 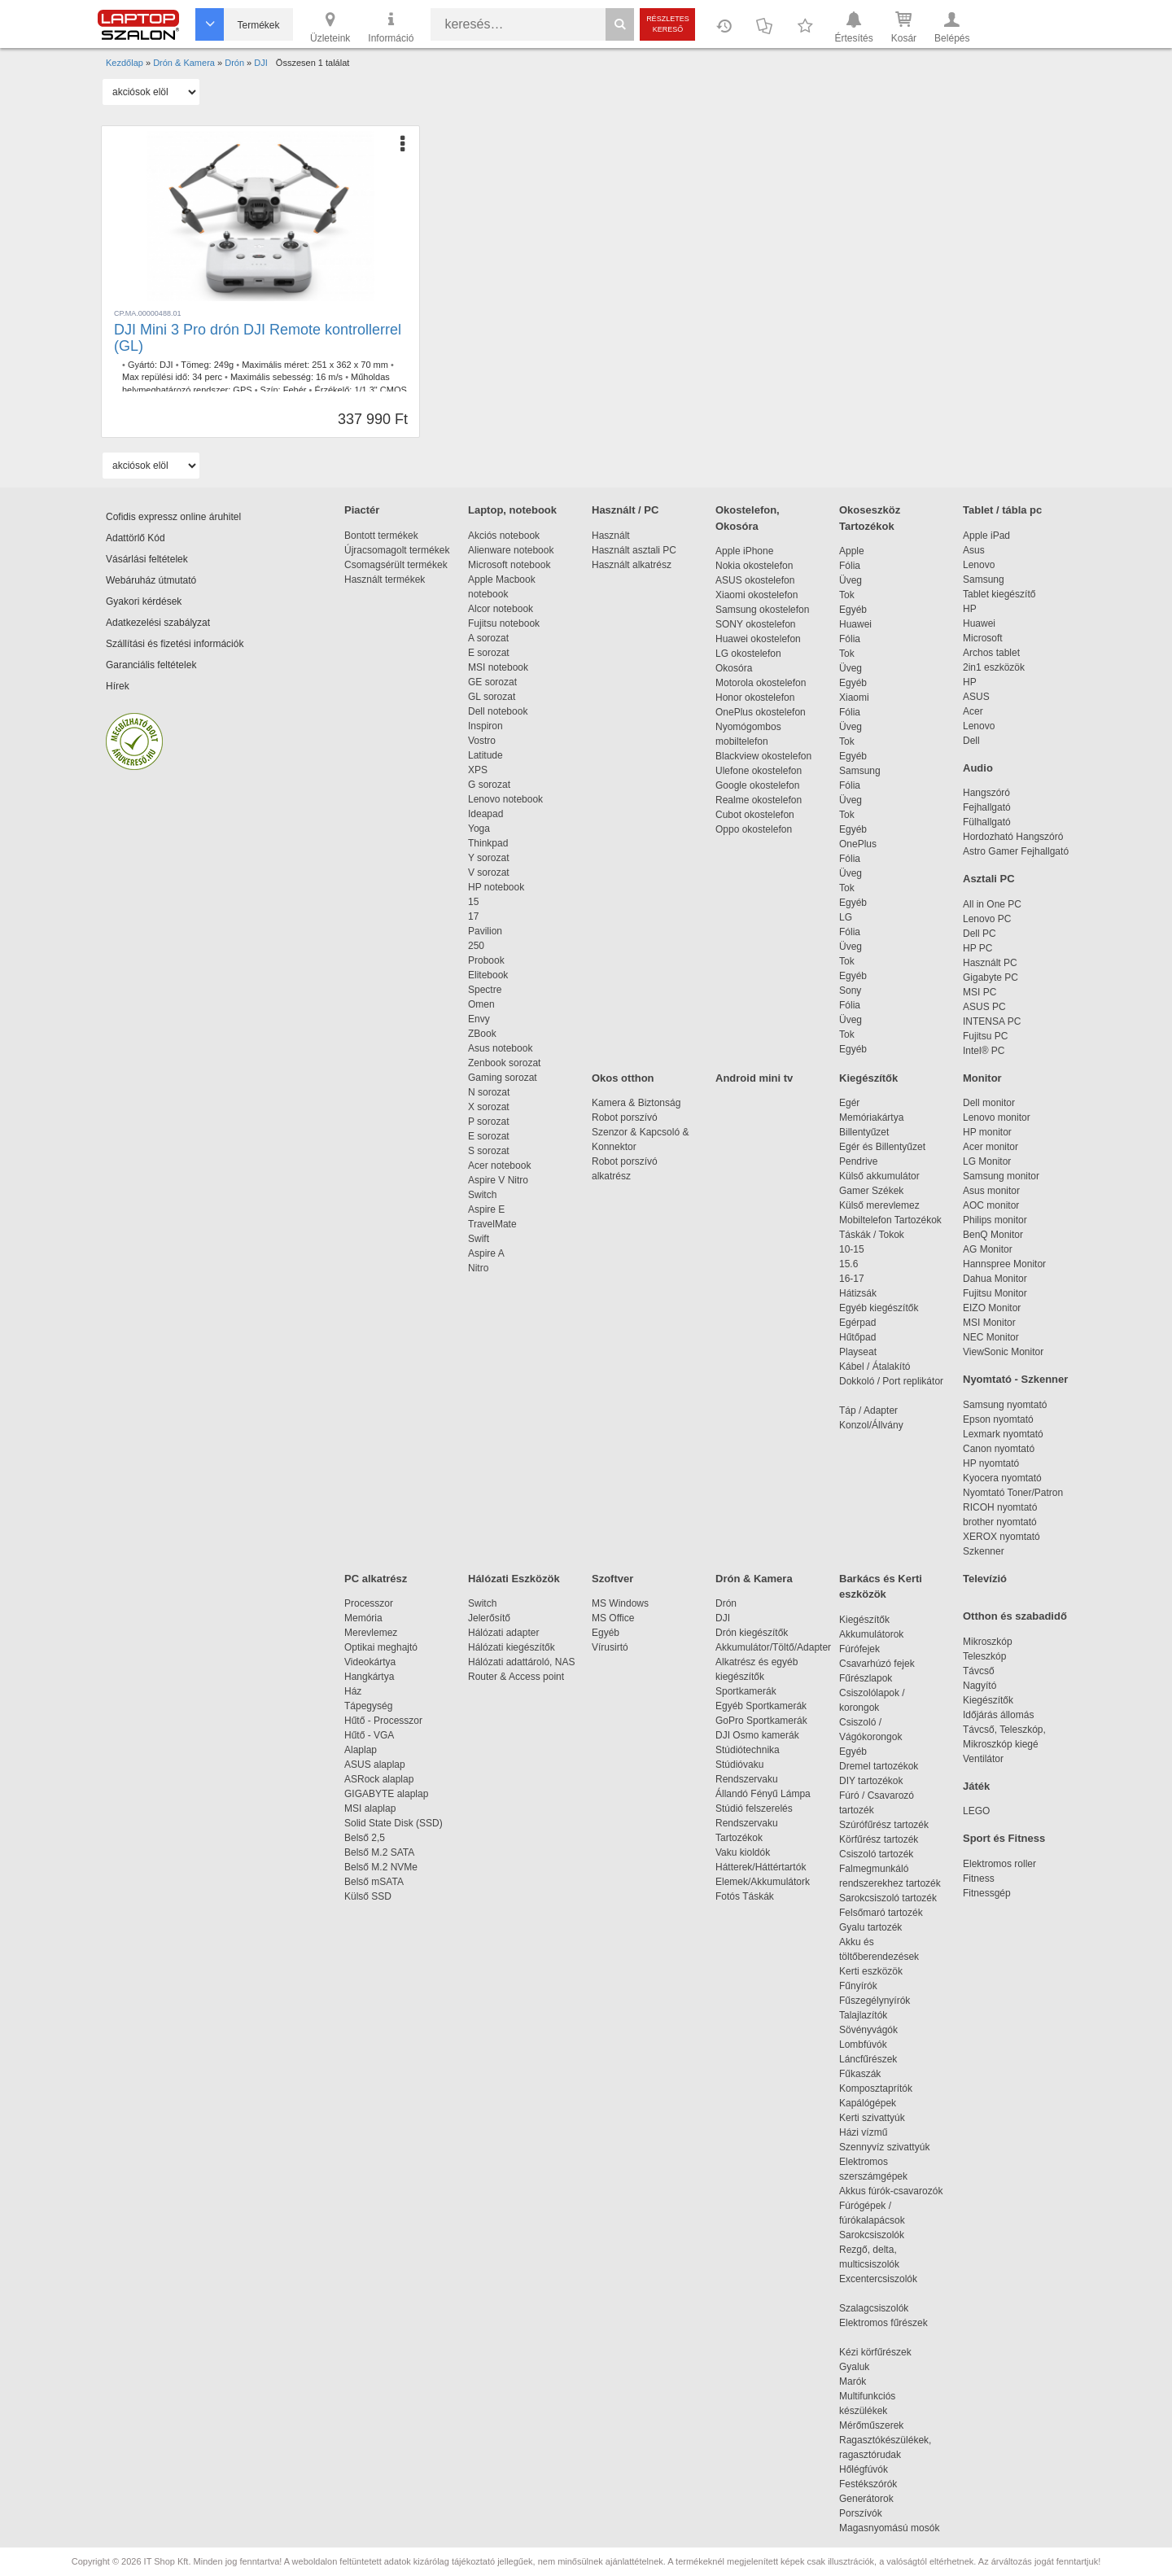 What do you see at coordinates (764, 1794) in the screenshot?
I see `Állandó Fényű Lámpa` at bounding box center [764, 1794].